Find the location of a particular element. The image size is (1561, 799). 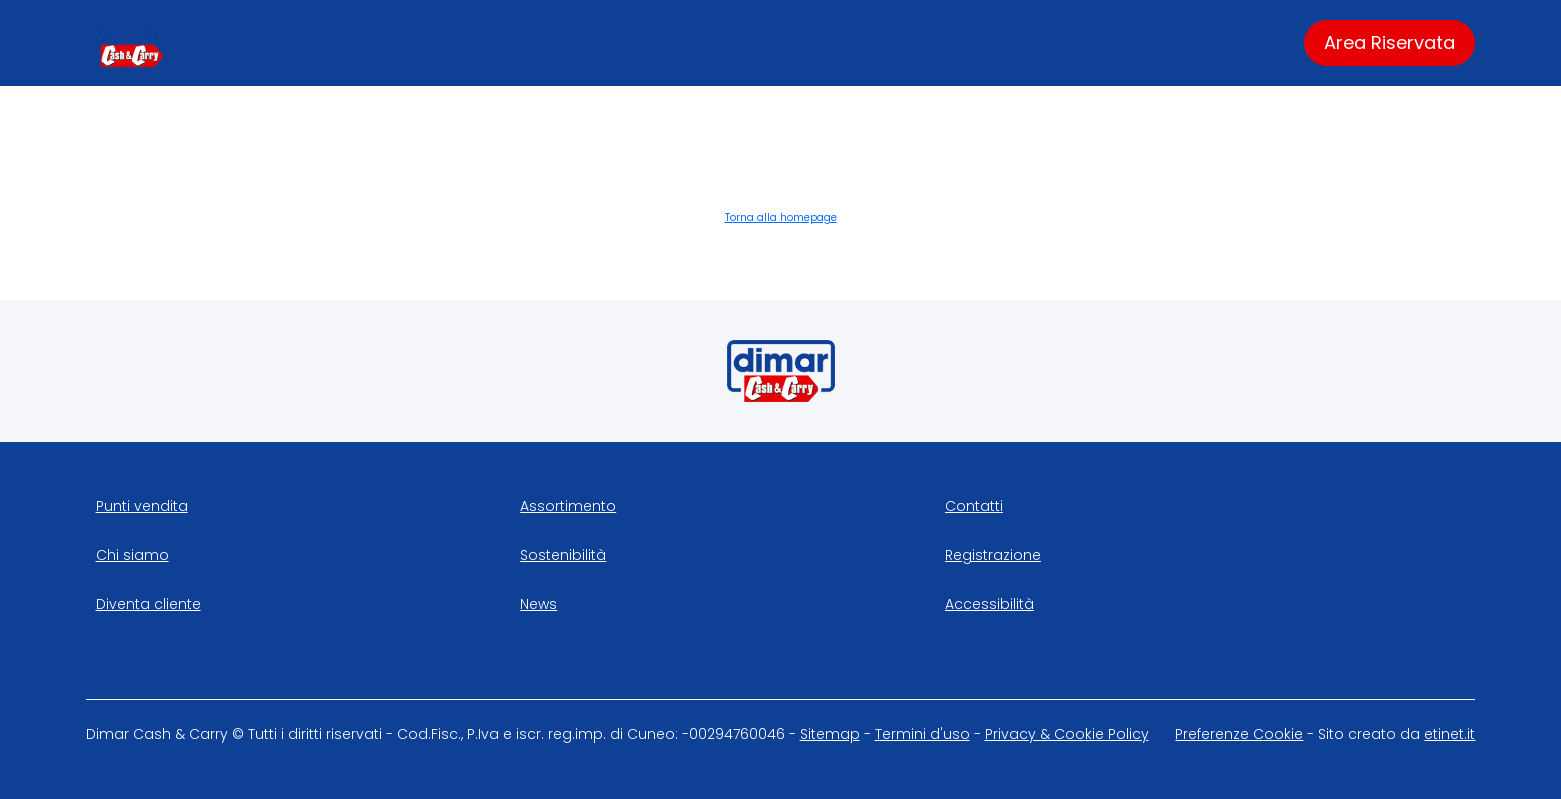

Sitemap is located at coordinates (830, 734).